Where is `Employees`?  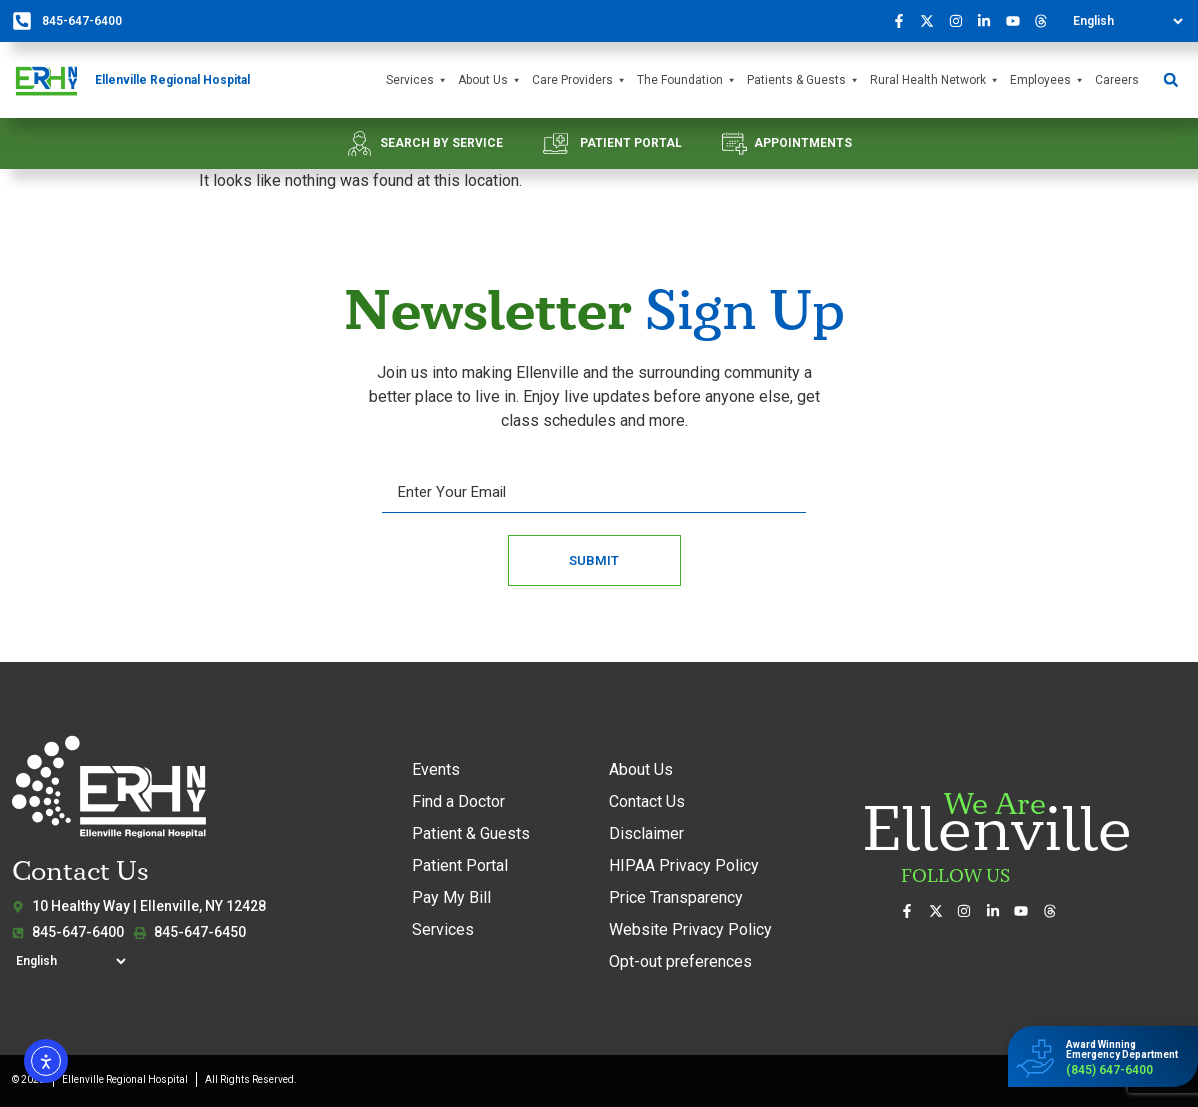 Employees is located at coordinates (1047, 80).